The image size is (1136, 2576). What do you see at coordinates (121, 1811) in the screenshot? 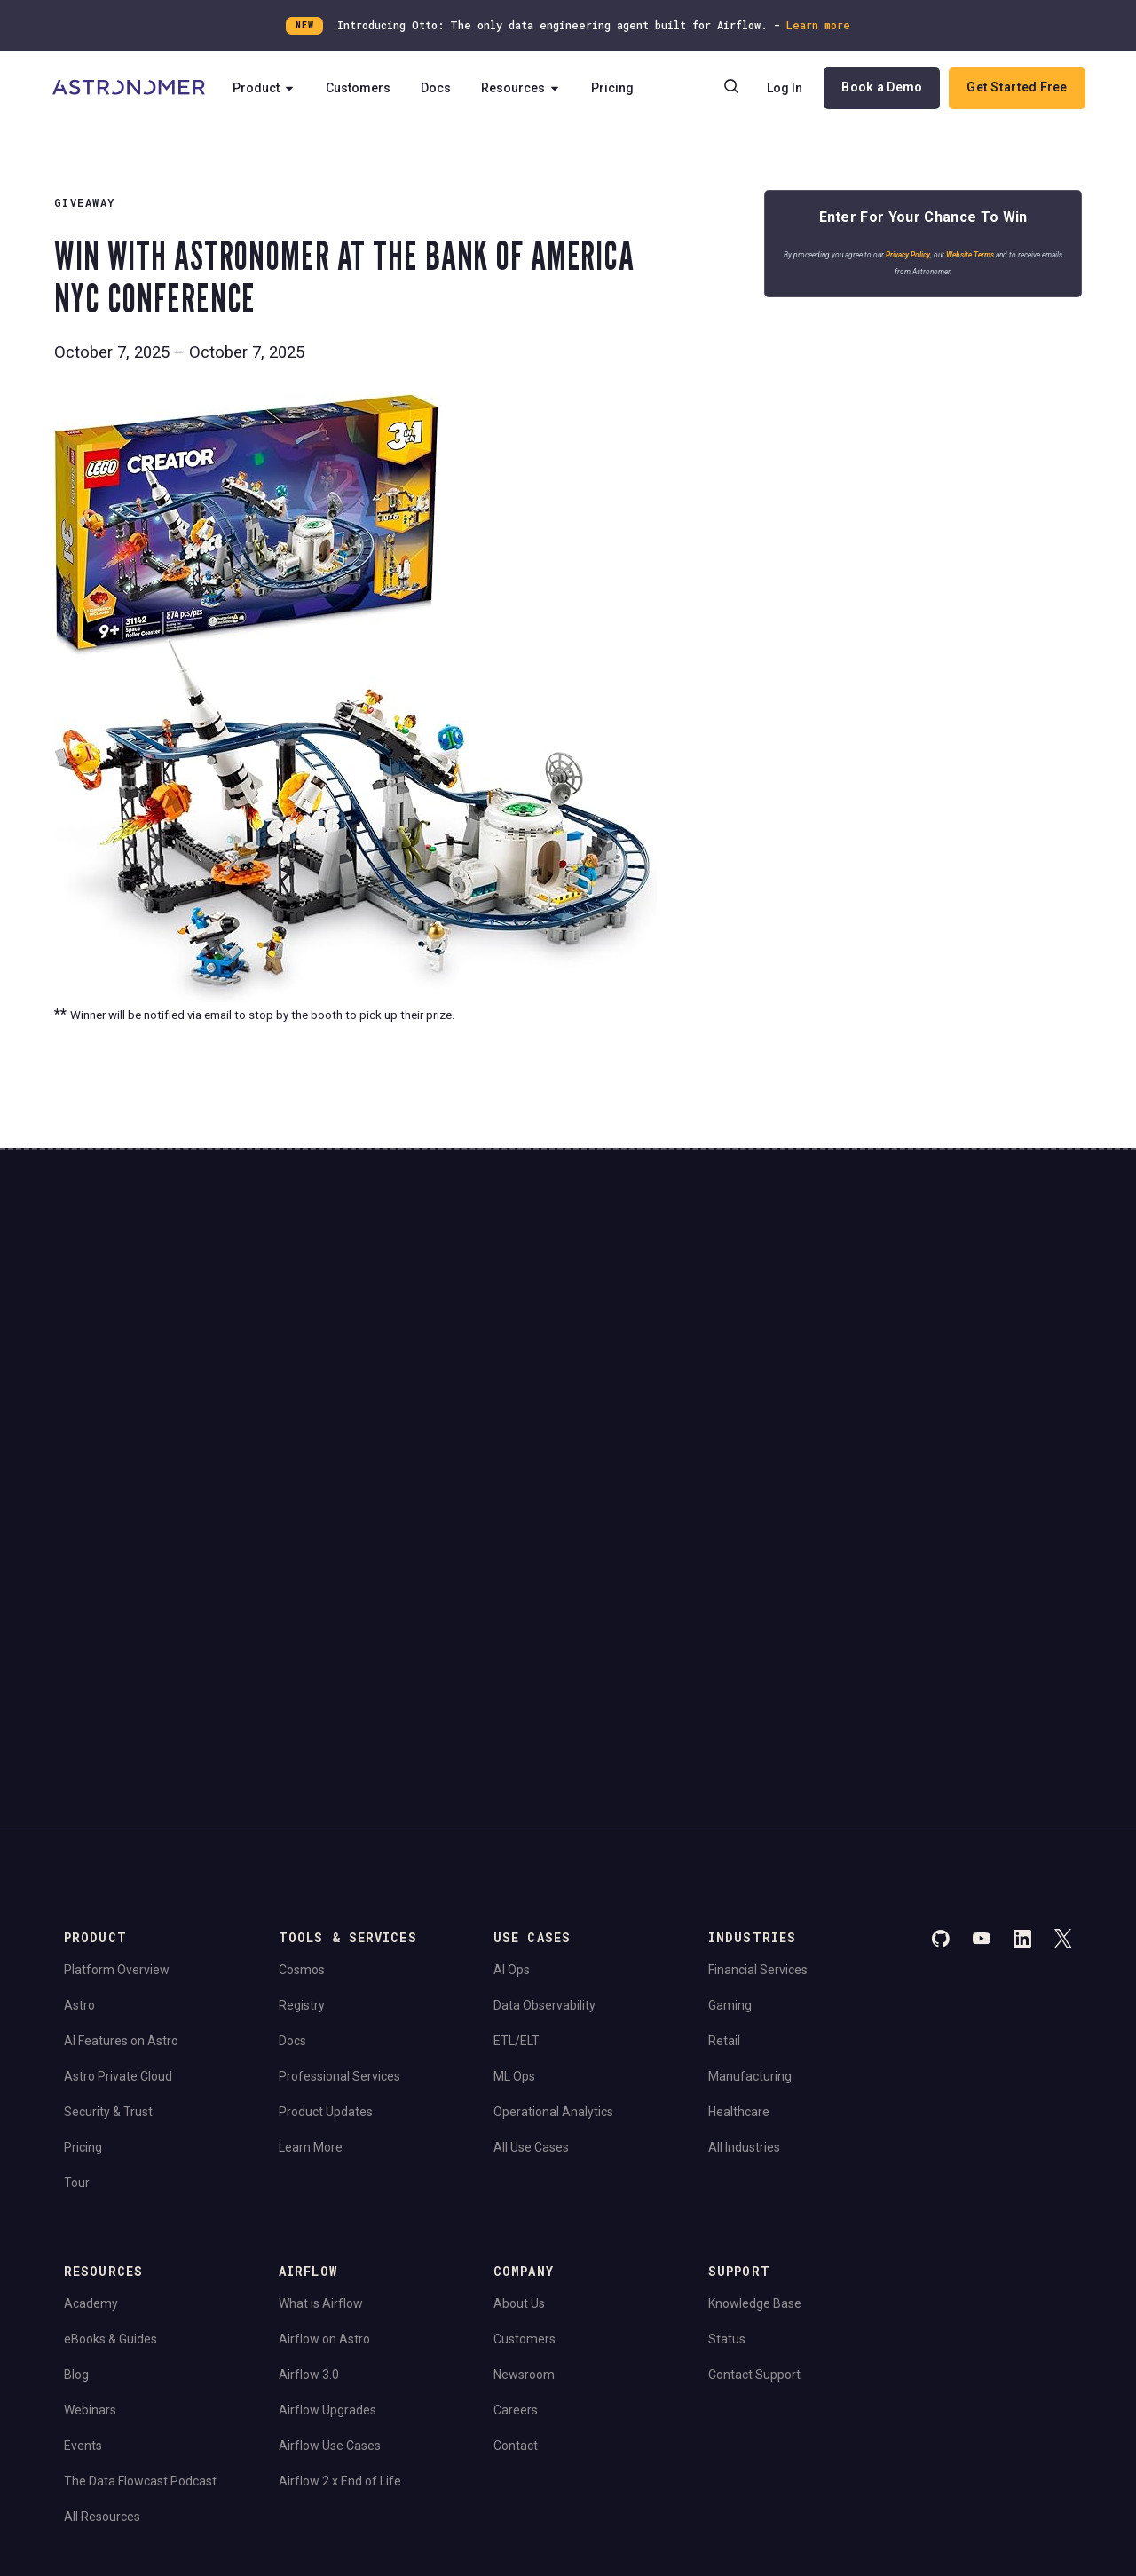
I see `AI Features on Astro` at bounding box center [121, 1811].